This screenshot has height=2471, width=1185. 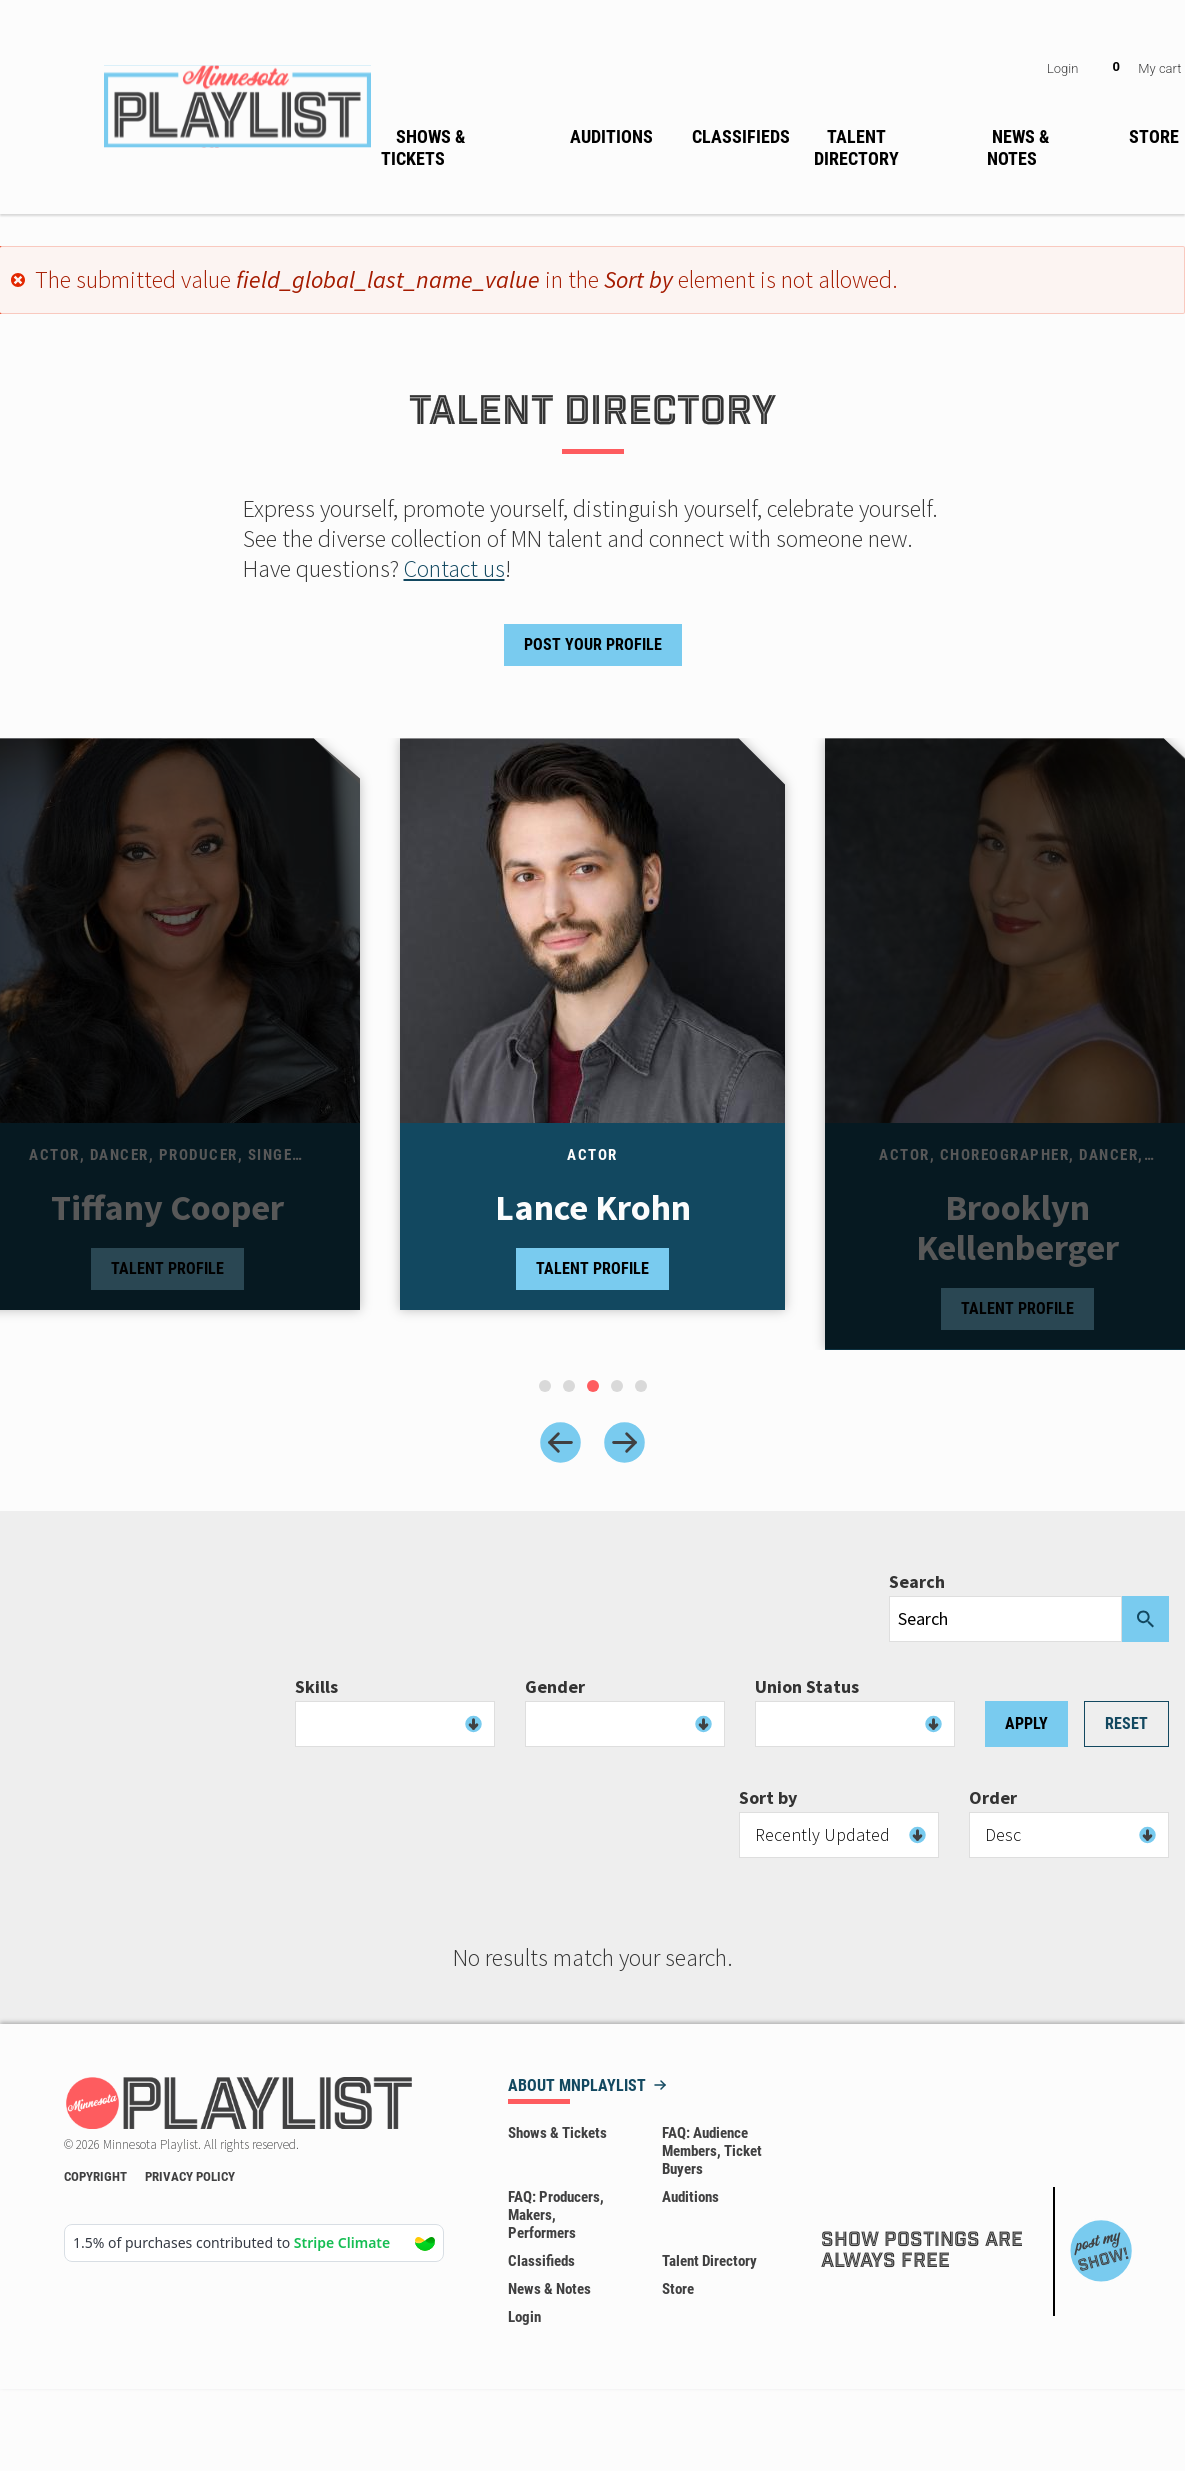 What do you see at coordinates (712, 2151) in the screenshot?
I see `FAQ: Audience Members, Ticket Buyers` at bounding box center [712, 2151].